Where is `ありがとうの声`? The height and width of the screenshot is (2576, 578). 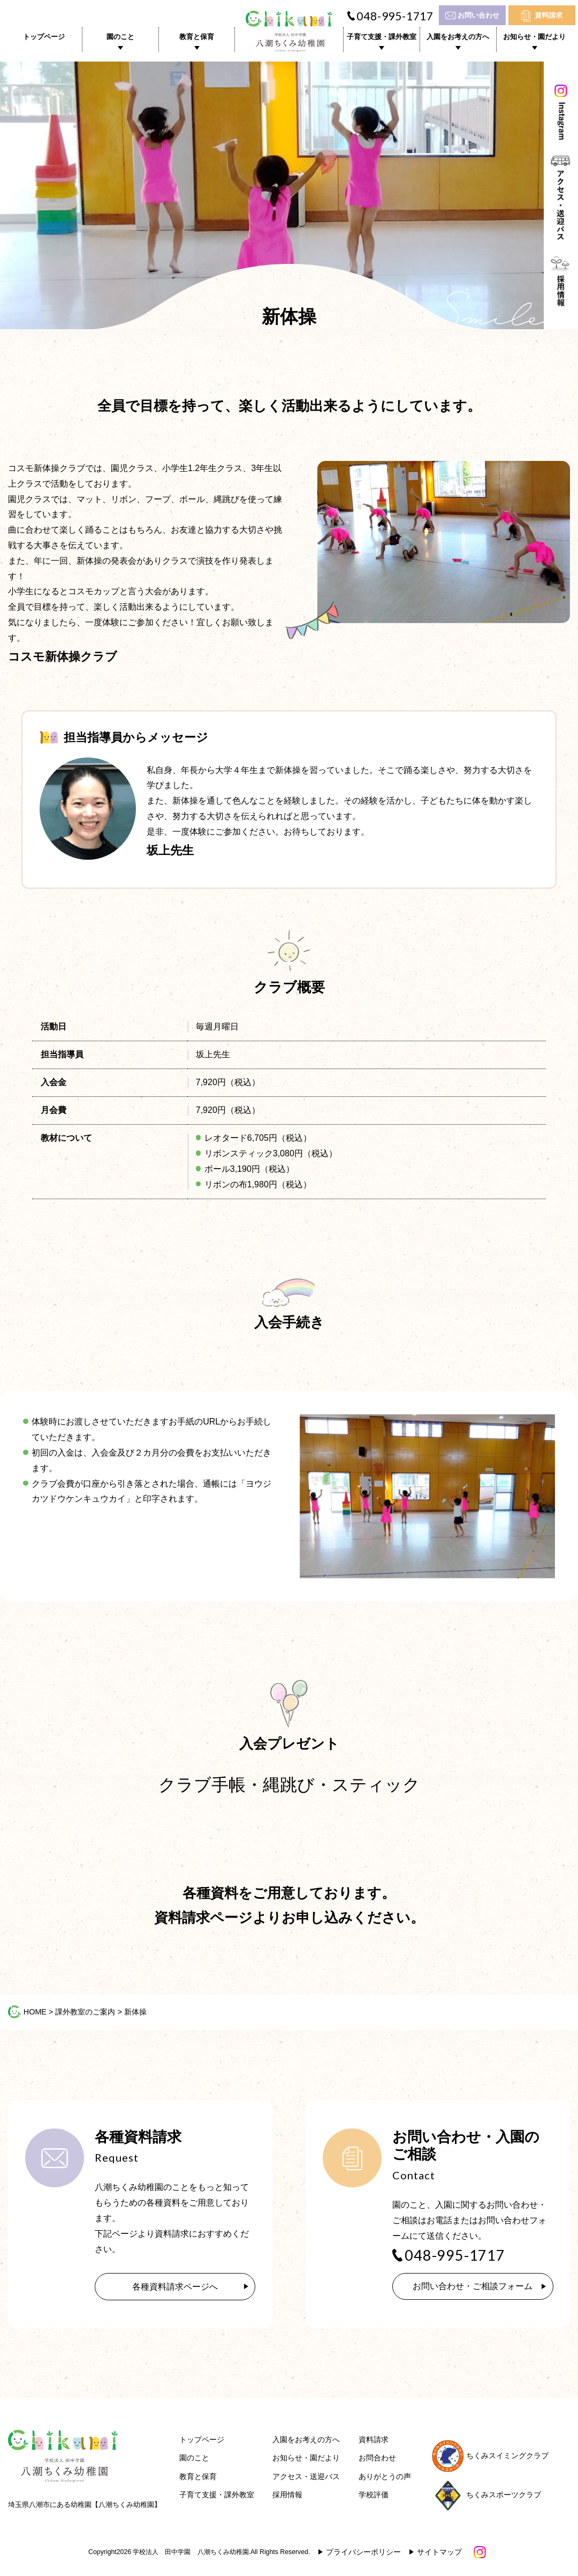 ありがとうの声 is located at coordinates (385, 2477).